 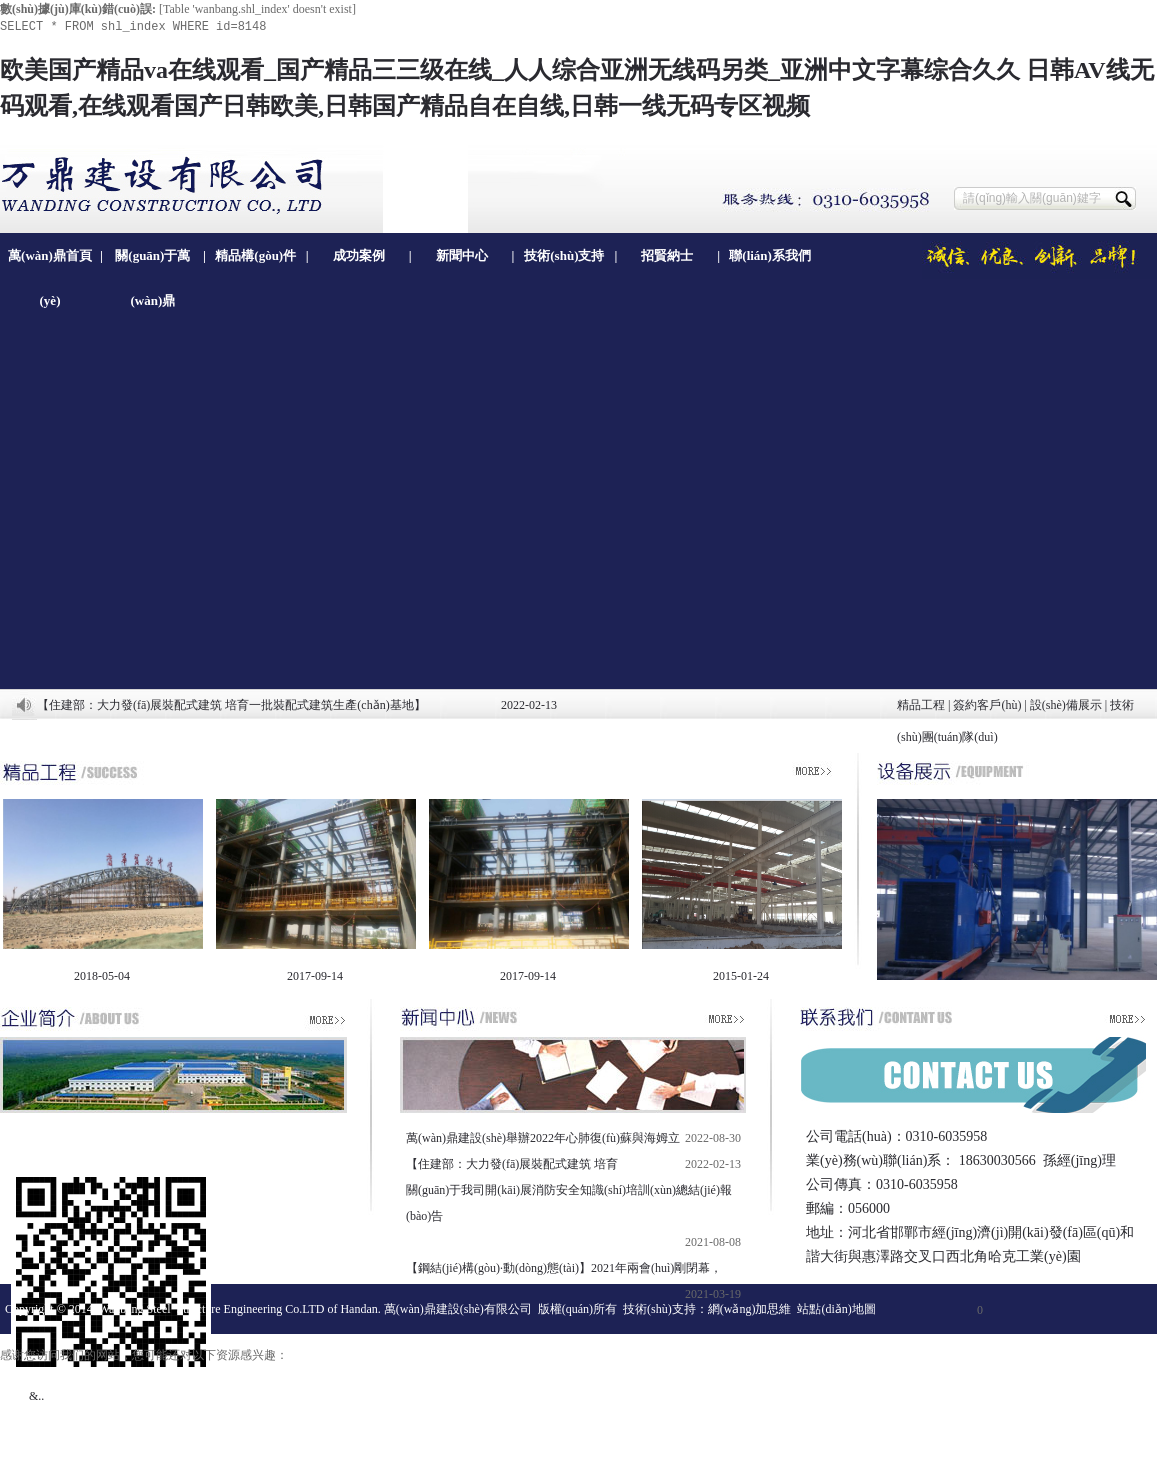 I want to click on 關(guān)于我司開(kāi)展消防安全知識(shí)培訓(xùn)總結(jié)報(bào)告, so click(x=569, y=1203).